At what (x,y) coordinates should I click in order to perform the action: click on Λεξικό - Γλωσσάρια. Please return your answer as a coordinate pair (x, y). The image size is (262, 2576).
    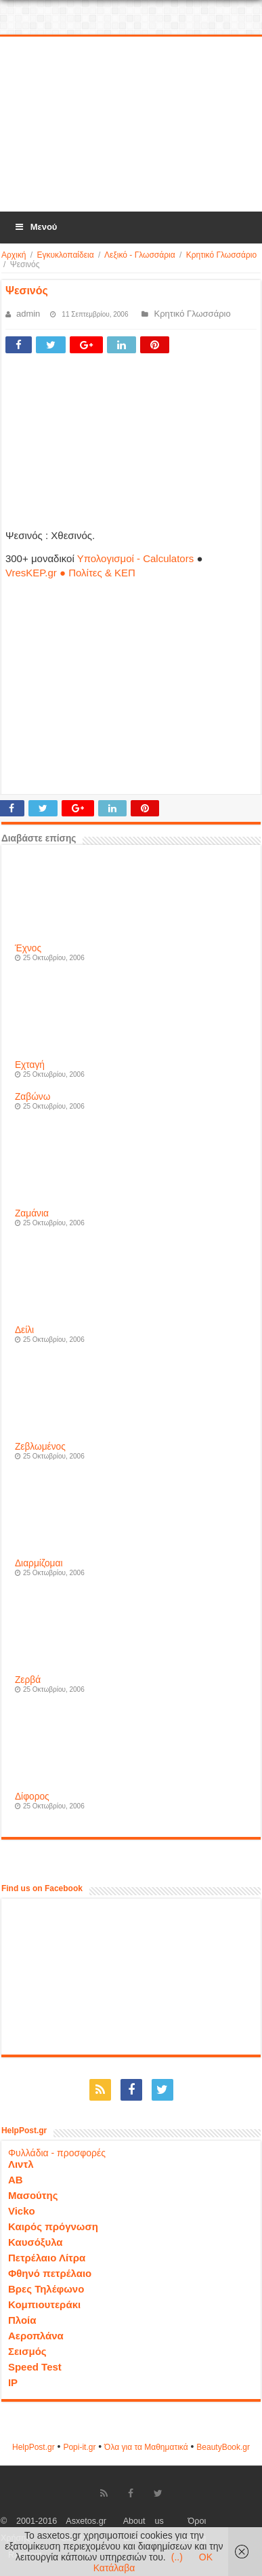
    Looking at the image, I should click on (139, 255).